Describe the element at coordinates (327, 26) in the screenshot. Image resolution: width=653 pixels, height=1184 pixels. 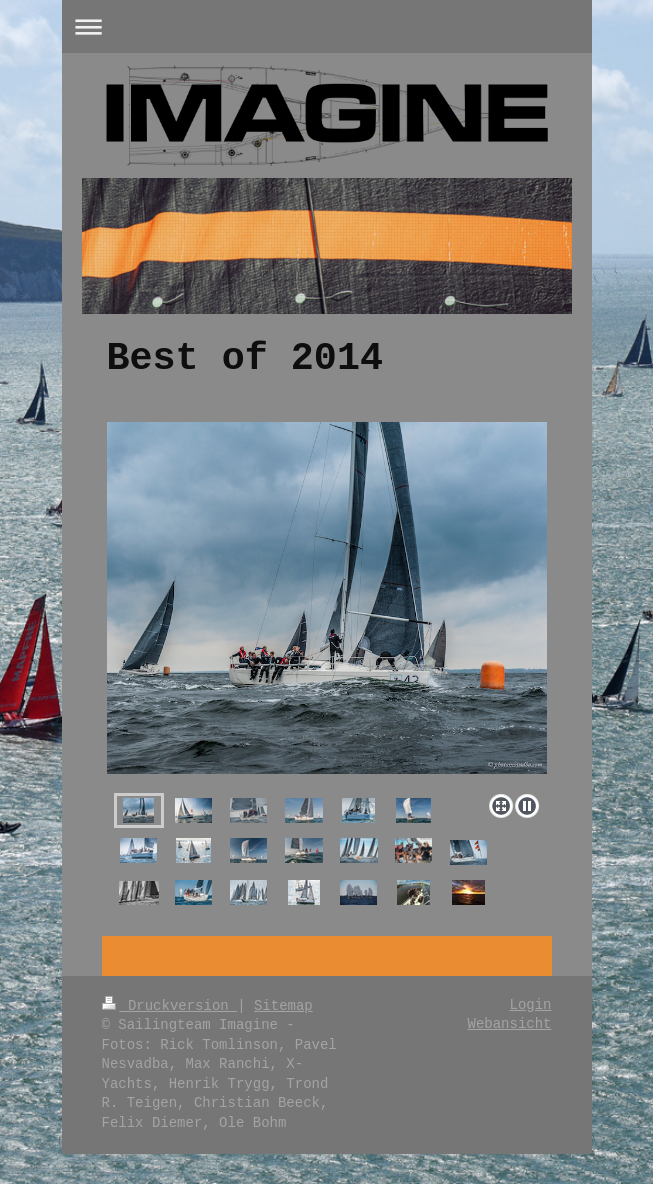
I see `Navigation aufklappen/zuklappen` at that location.